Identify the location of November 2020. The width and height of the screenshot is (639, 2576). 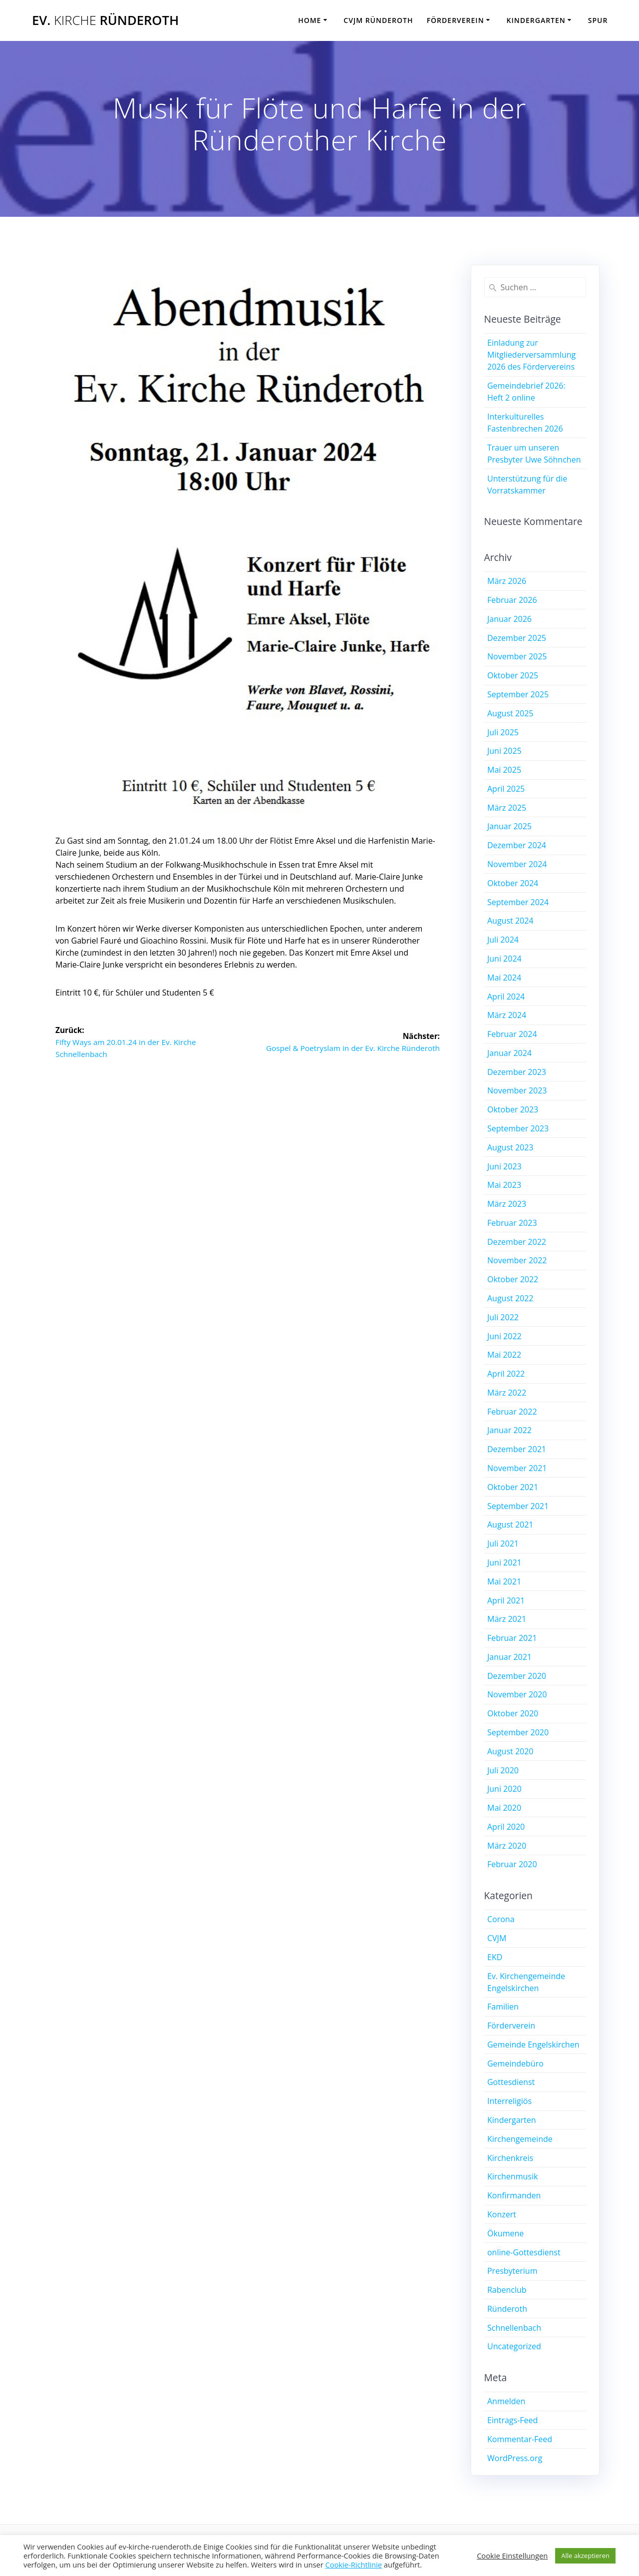
(517, 1694).